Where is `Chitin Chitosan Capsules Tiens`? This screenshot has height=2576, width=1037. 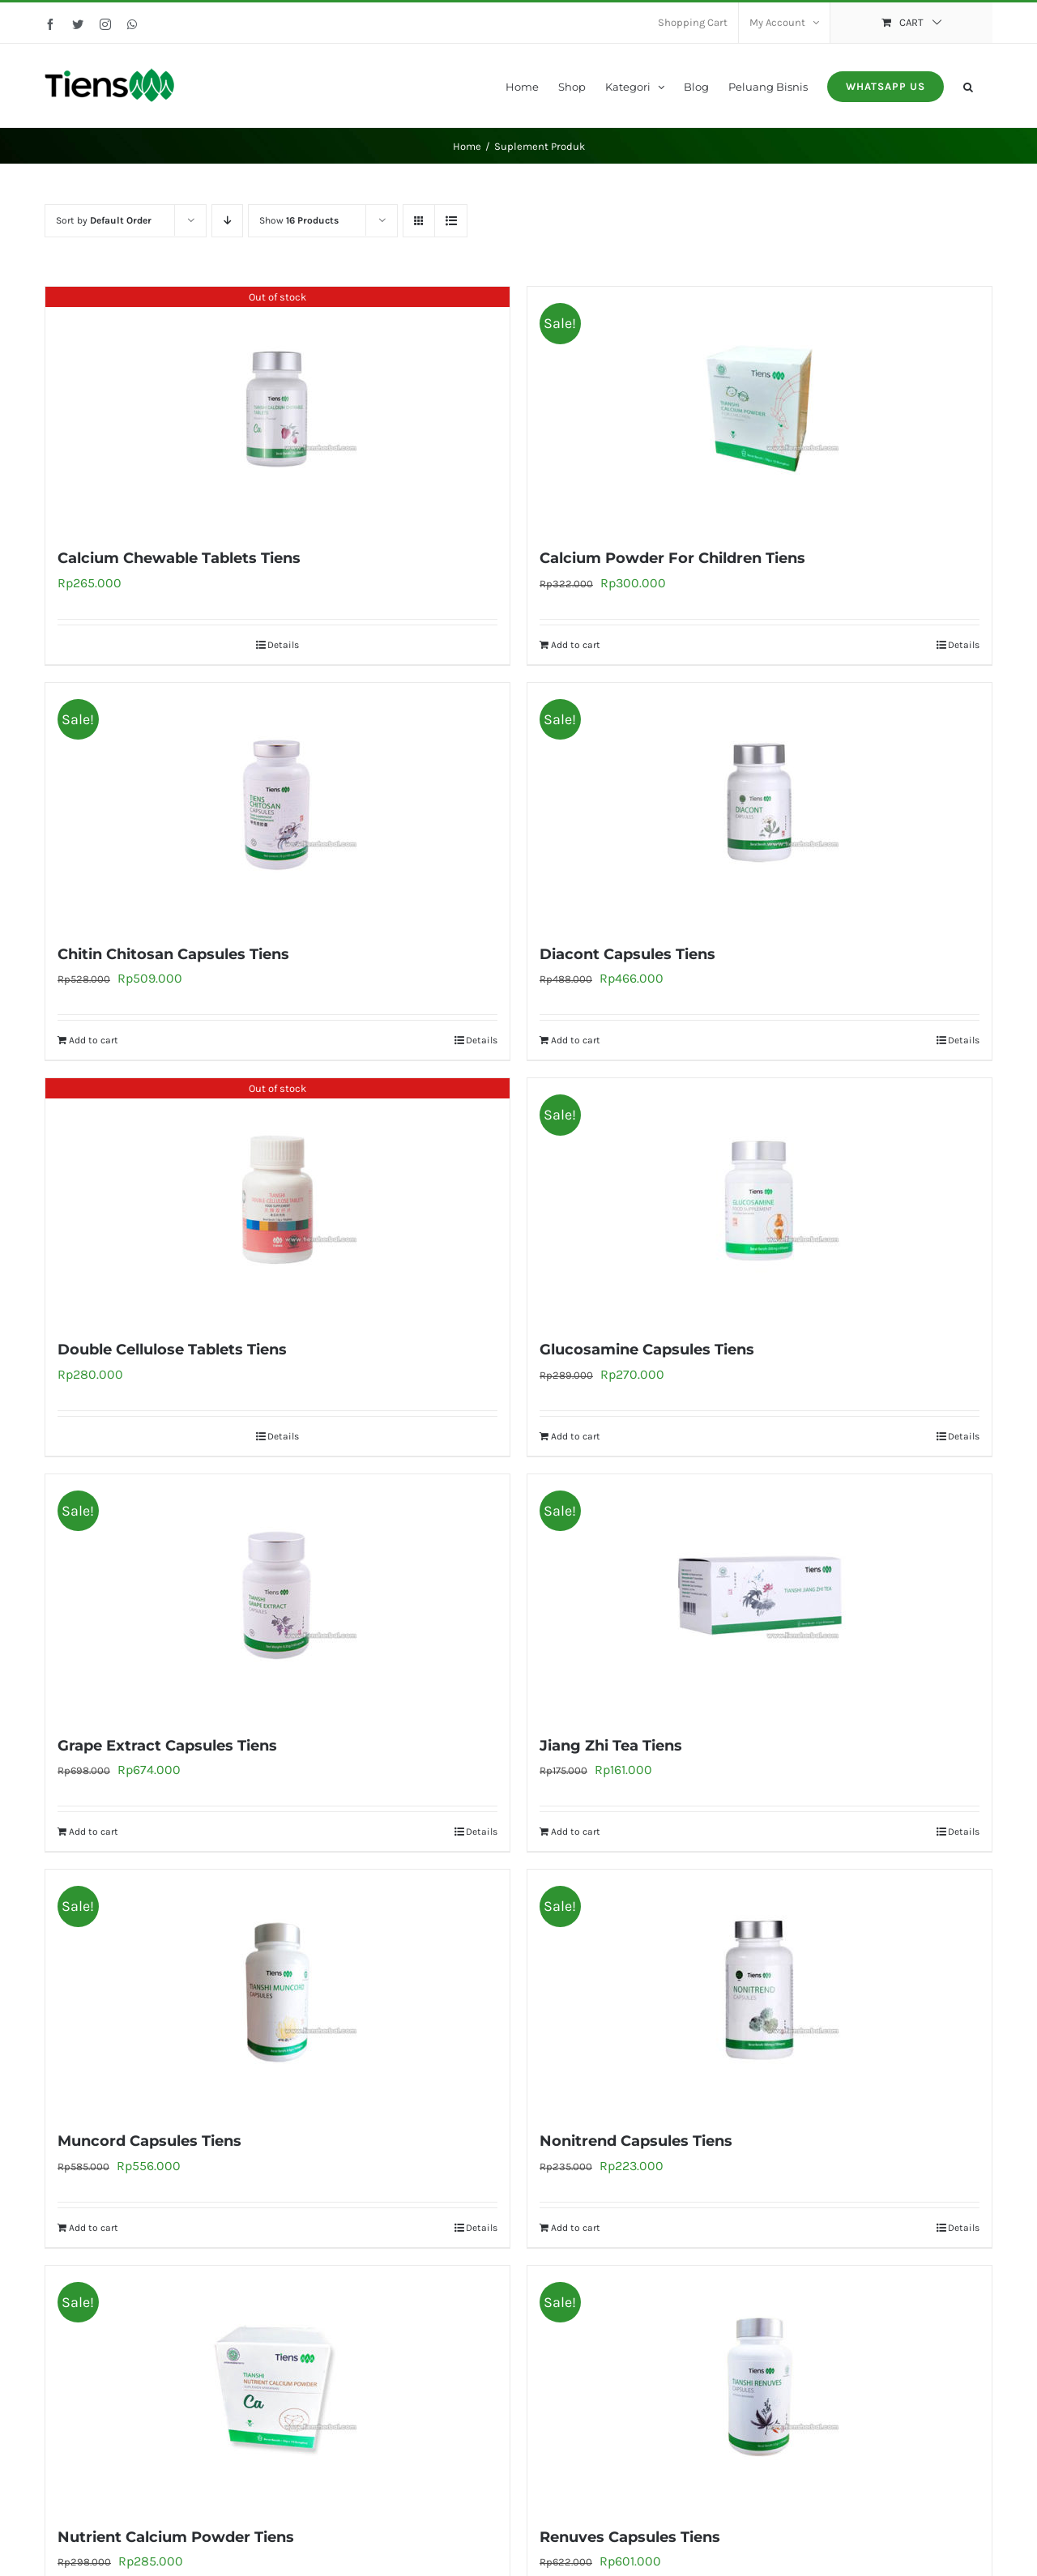 Chitin Chitosan Capsules Tiens is located at coordinates (173, 954).